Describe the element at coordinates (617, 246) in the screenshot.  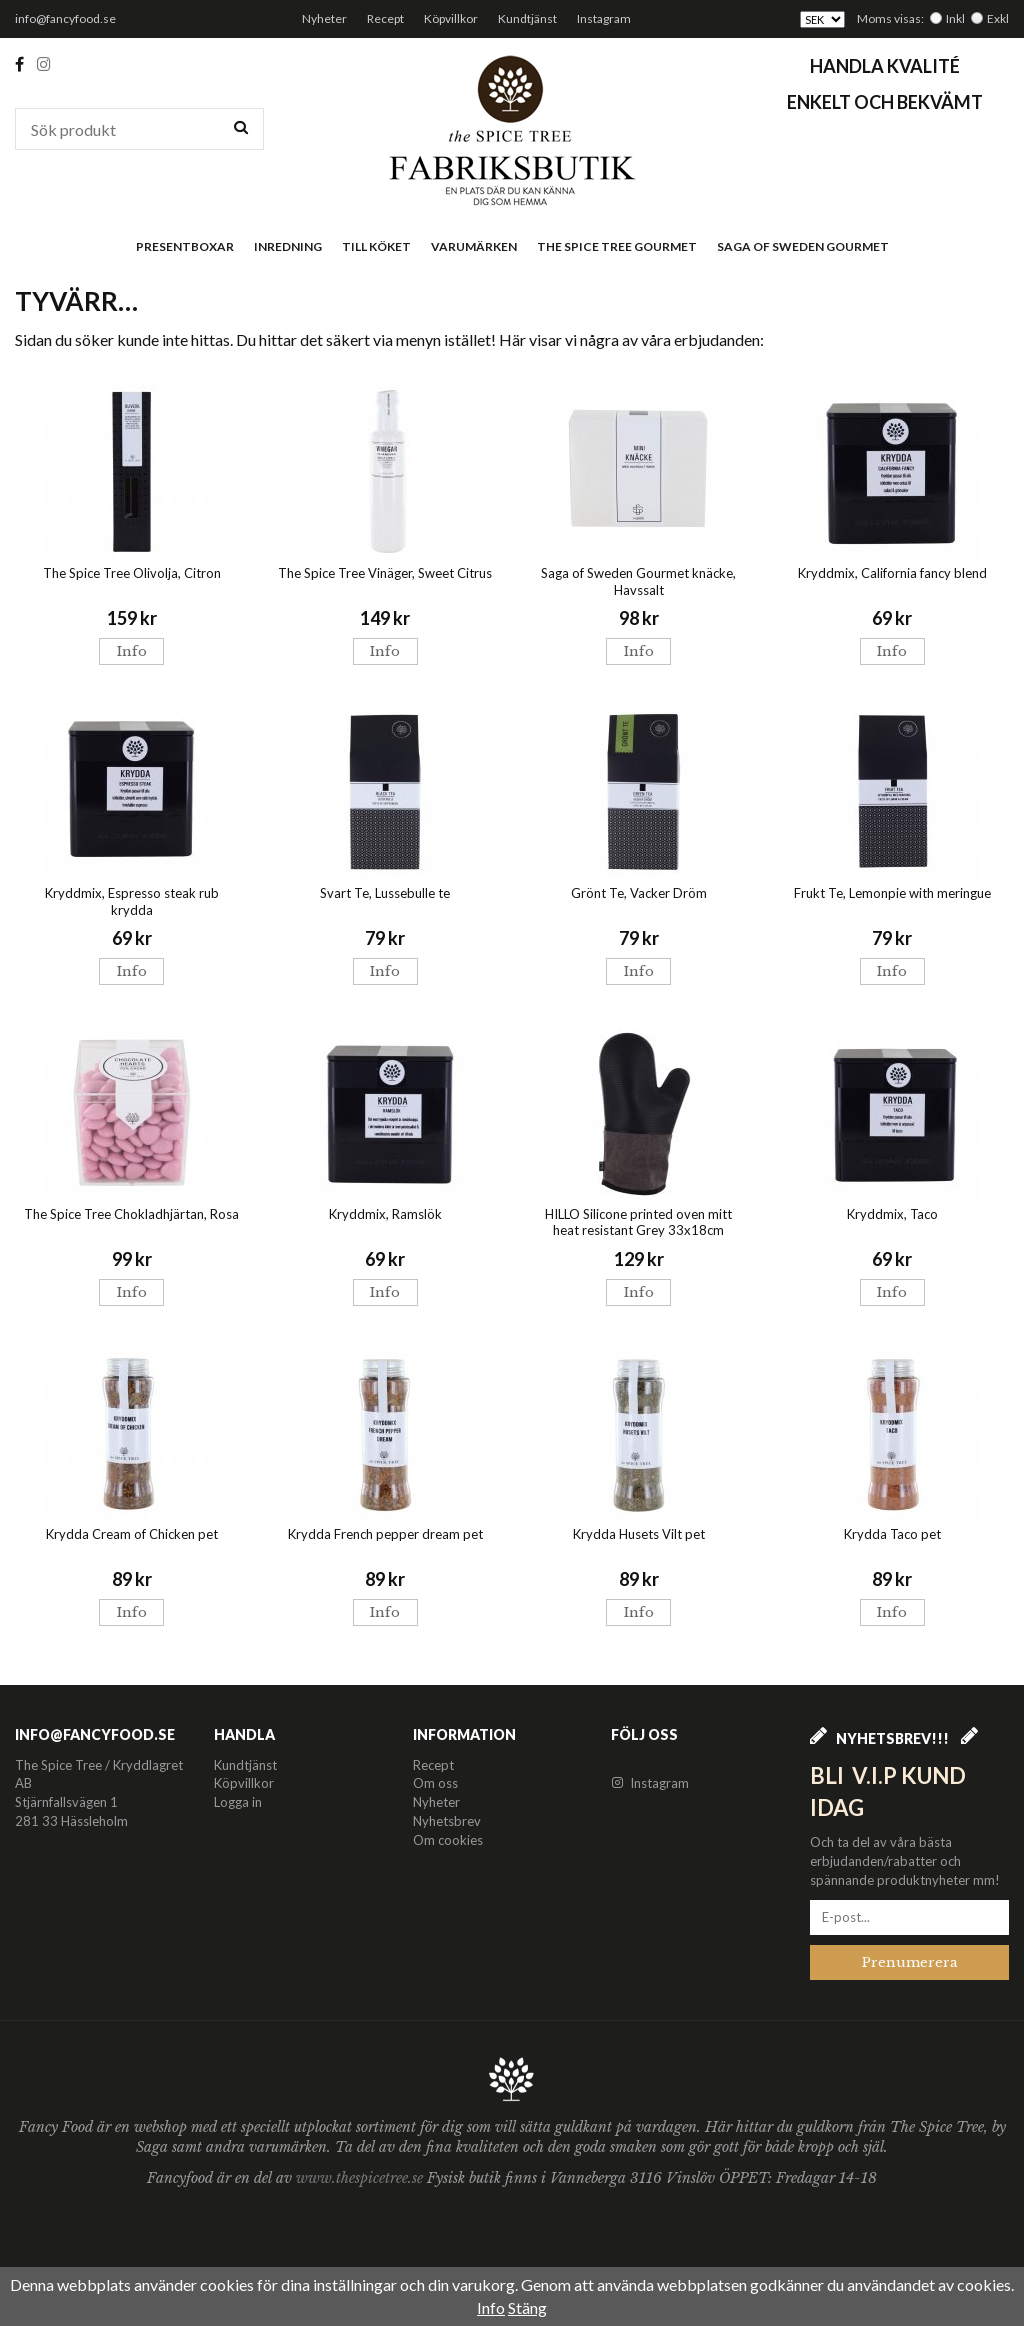
I see `The Spice Tree Gourmet` at that location.